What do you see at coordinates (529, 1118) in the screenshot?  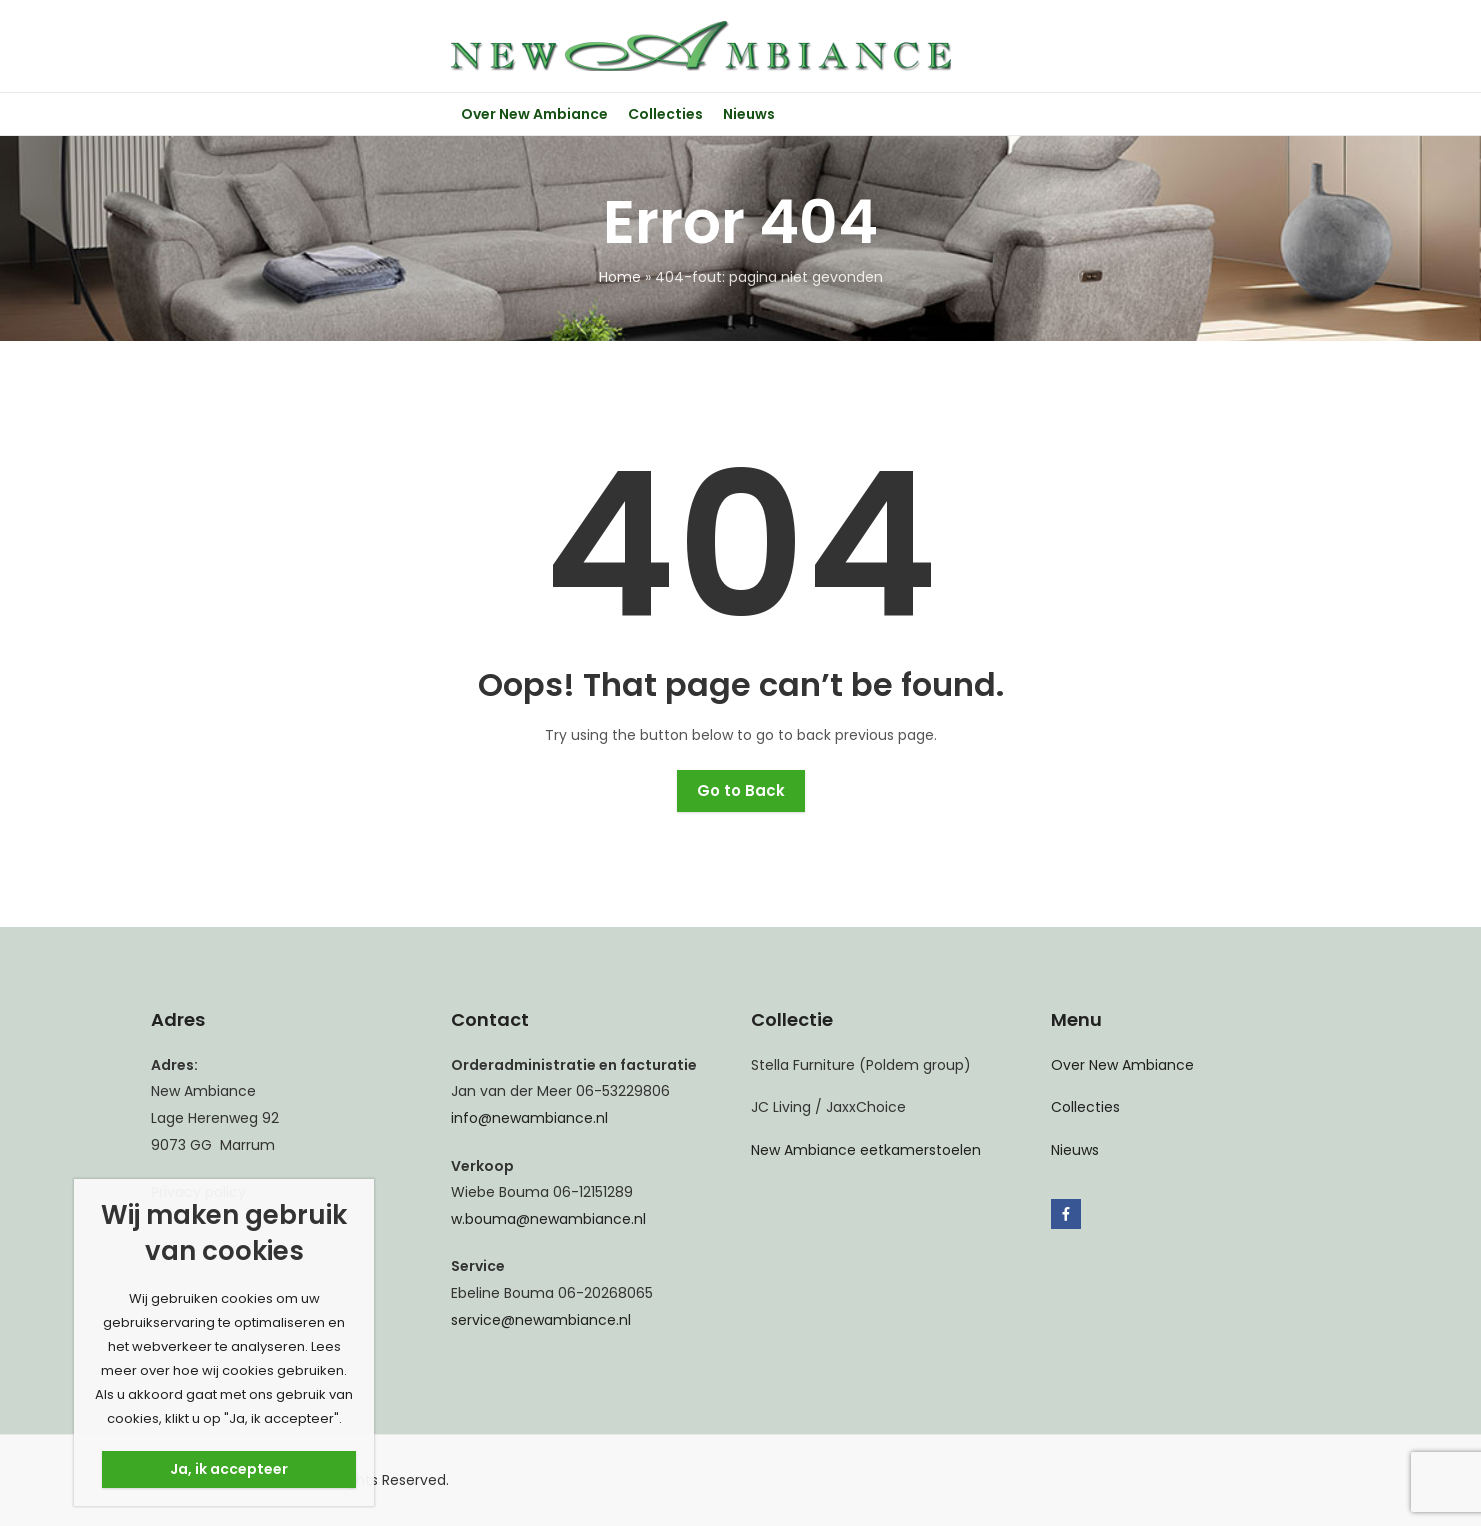 I see `info@newambiance.nl` at bounding box center [529, 1118].